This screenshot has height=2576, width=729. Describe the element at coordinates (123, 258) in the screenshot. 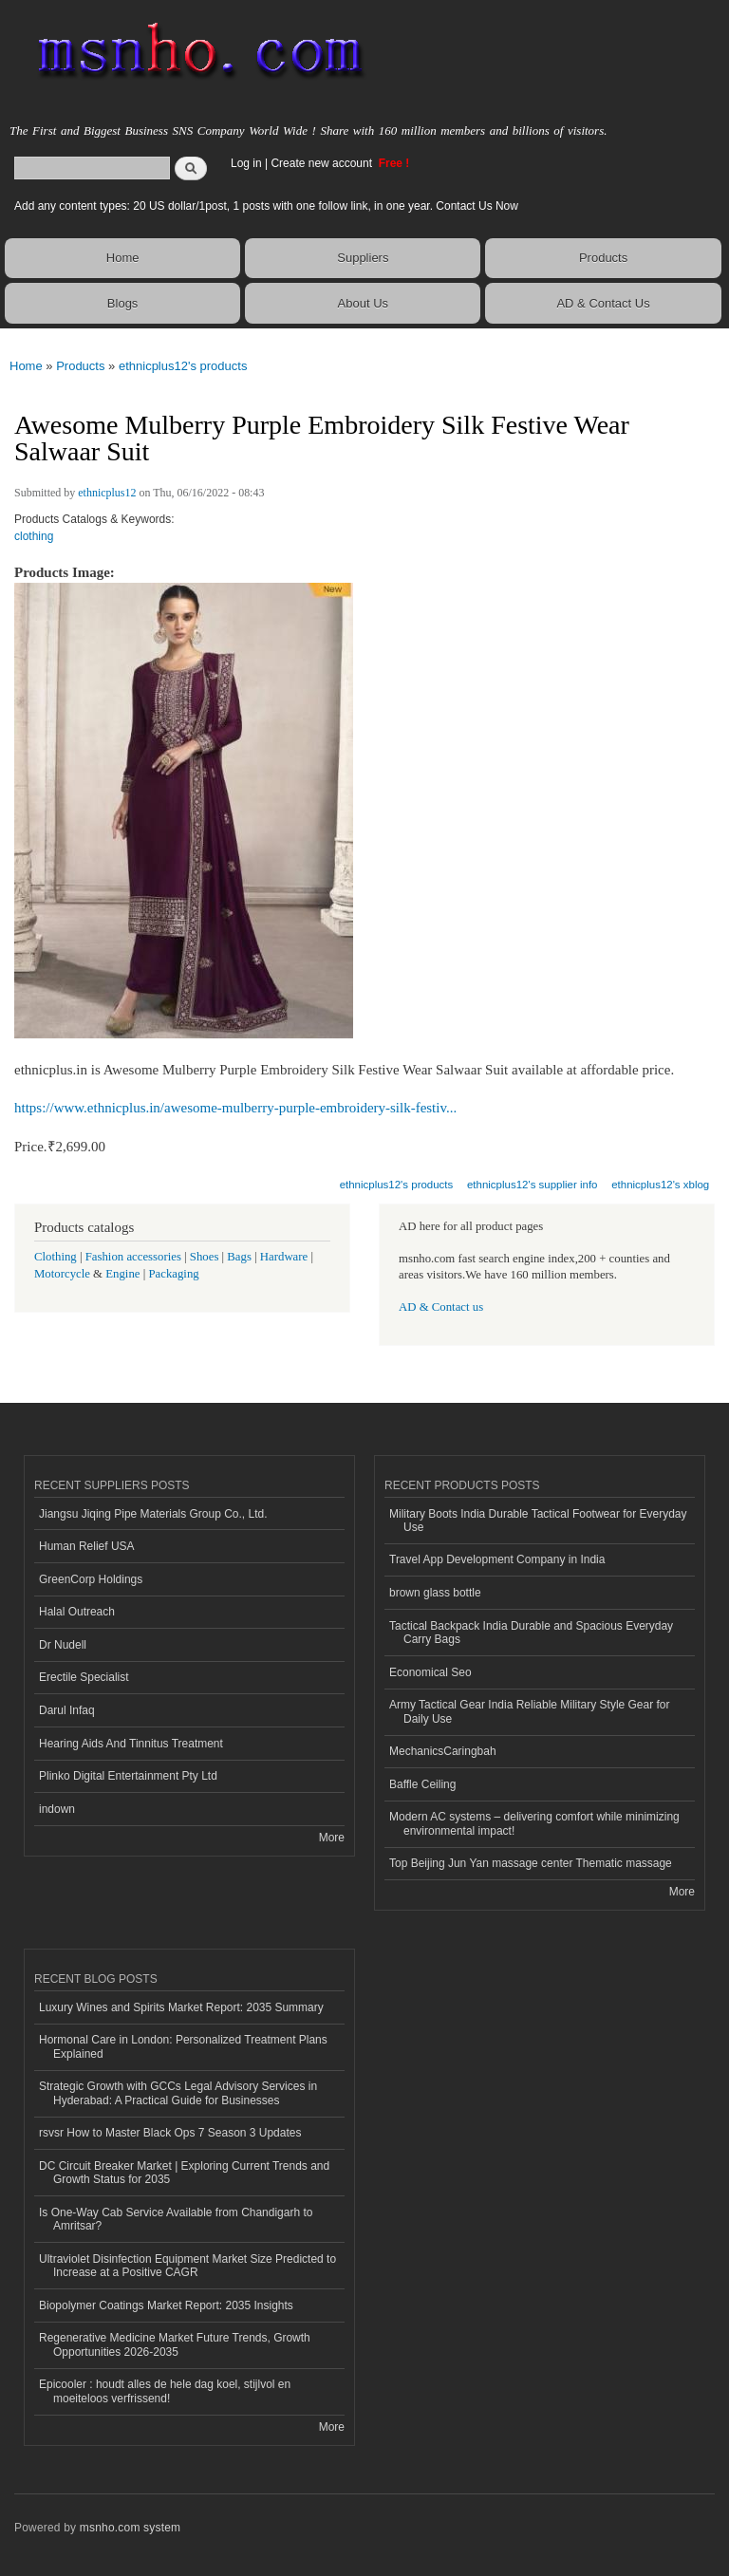

I see `Home` at that location.